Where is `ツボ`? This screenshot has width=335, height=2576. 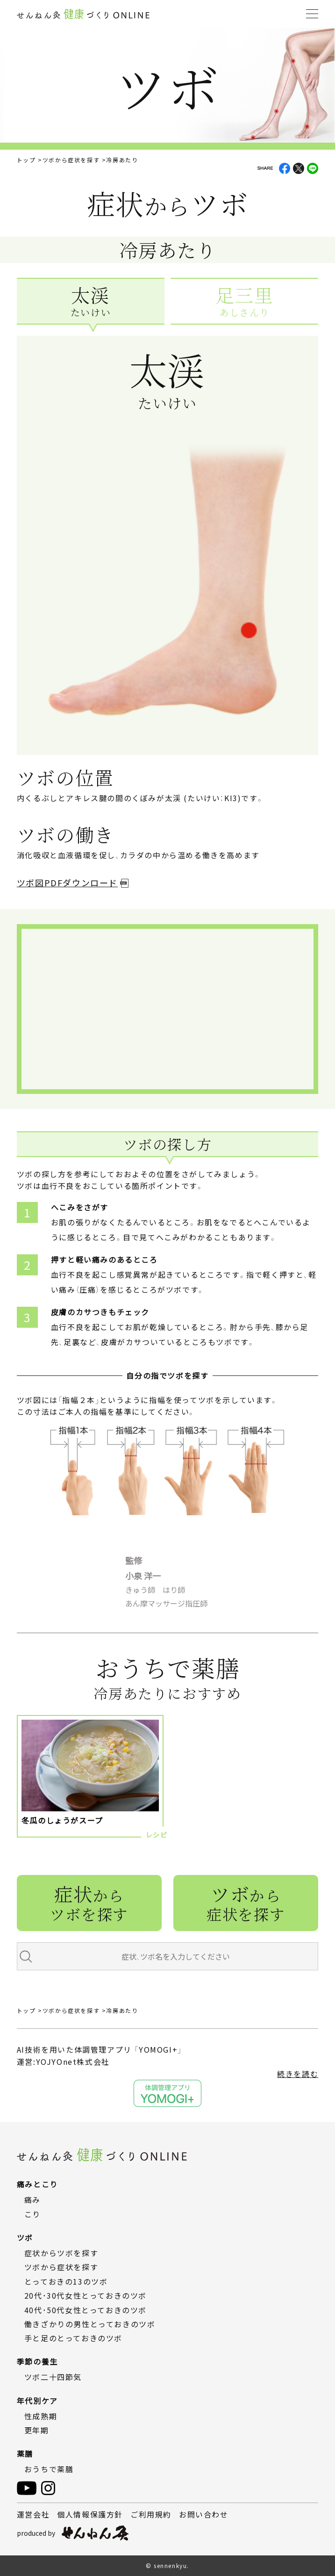 ツボ is located at coordinates (246, 1902).